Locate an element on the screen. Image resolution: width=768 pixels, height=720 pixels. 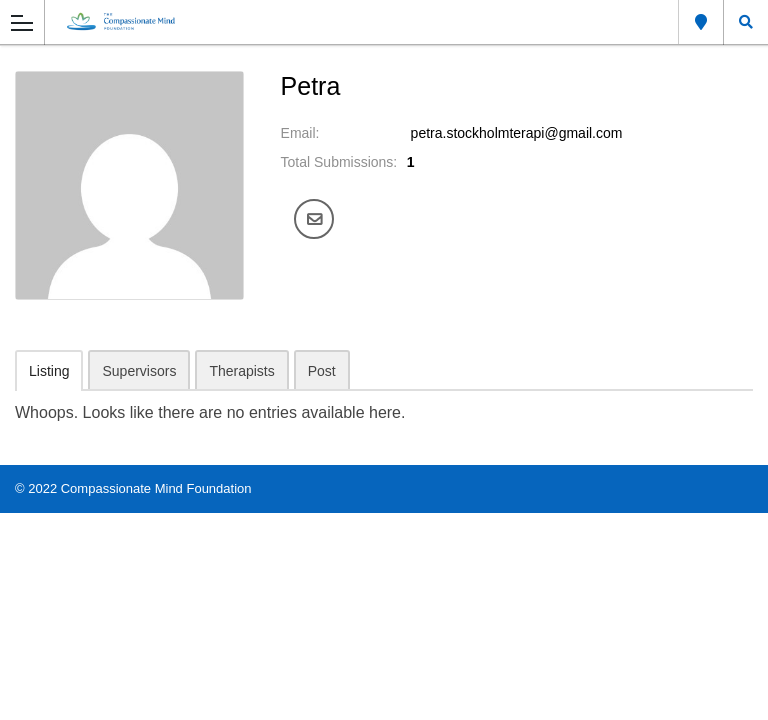
Listing is located at coordinates (49, 371).